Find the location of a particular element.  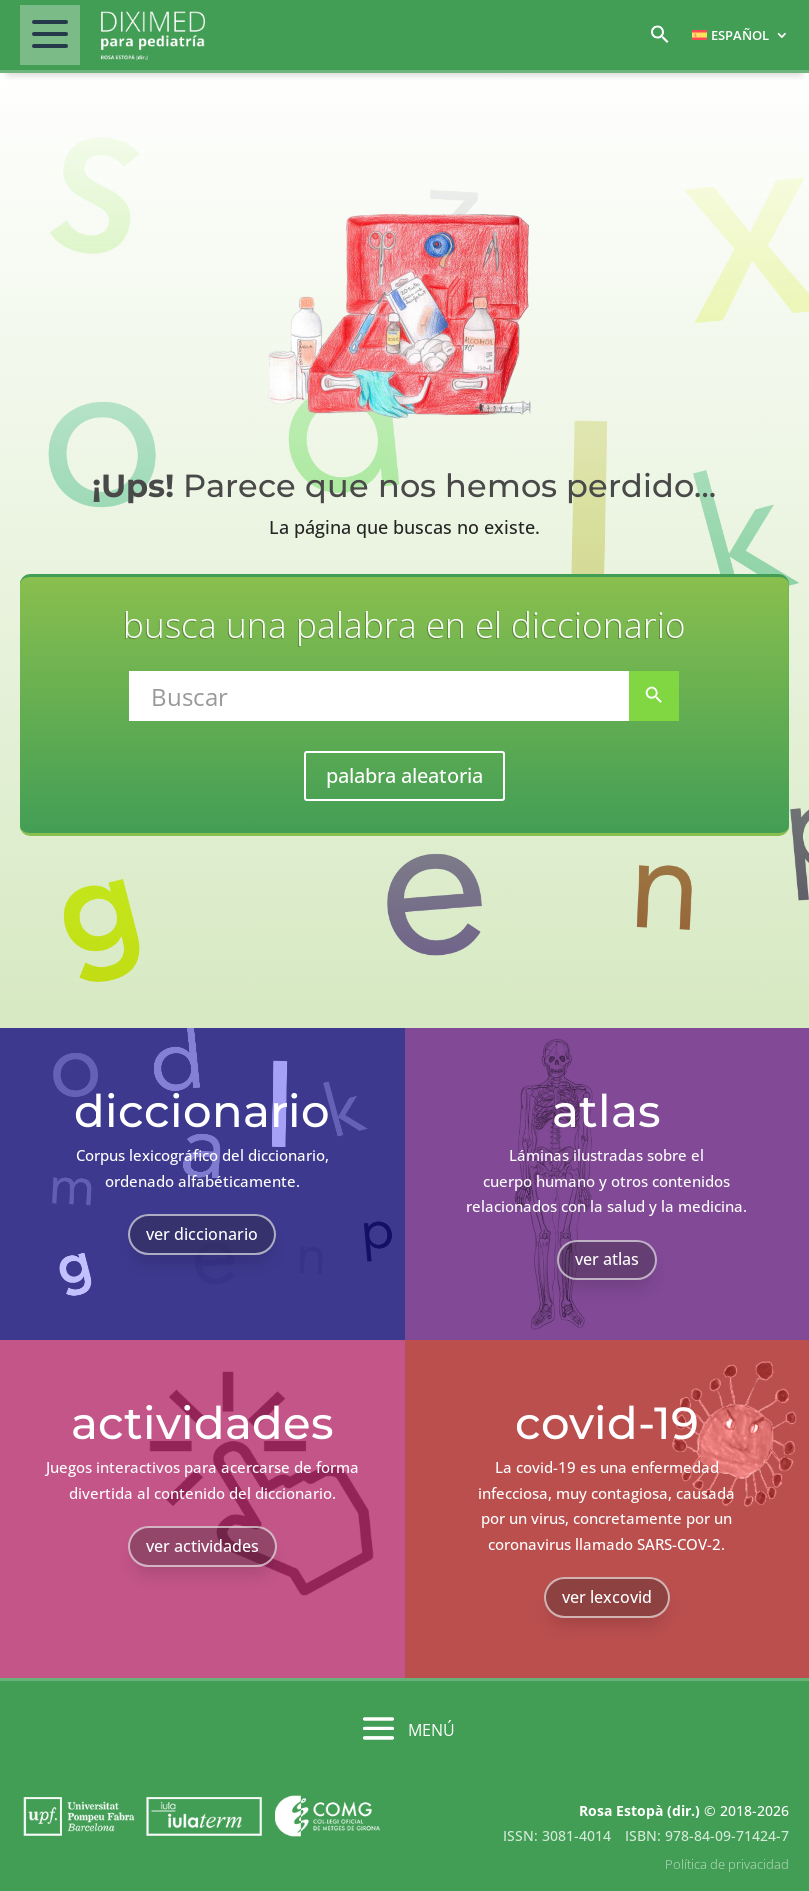

ver actividades is located at coordinates (202, 1546).